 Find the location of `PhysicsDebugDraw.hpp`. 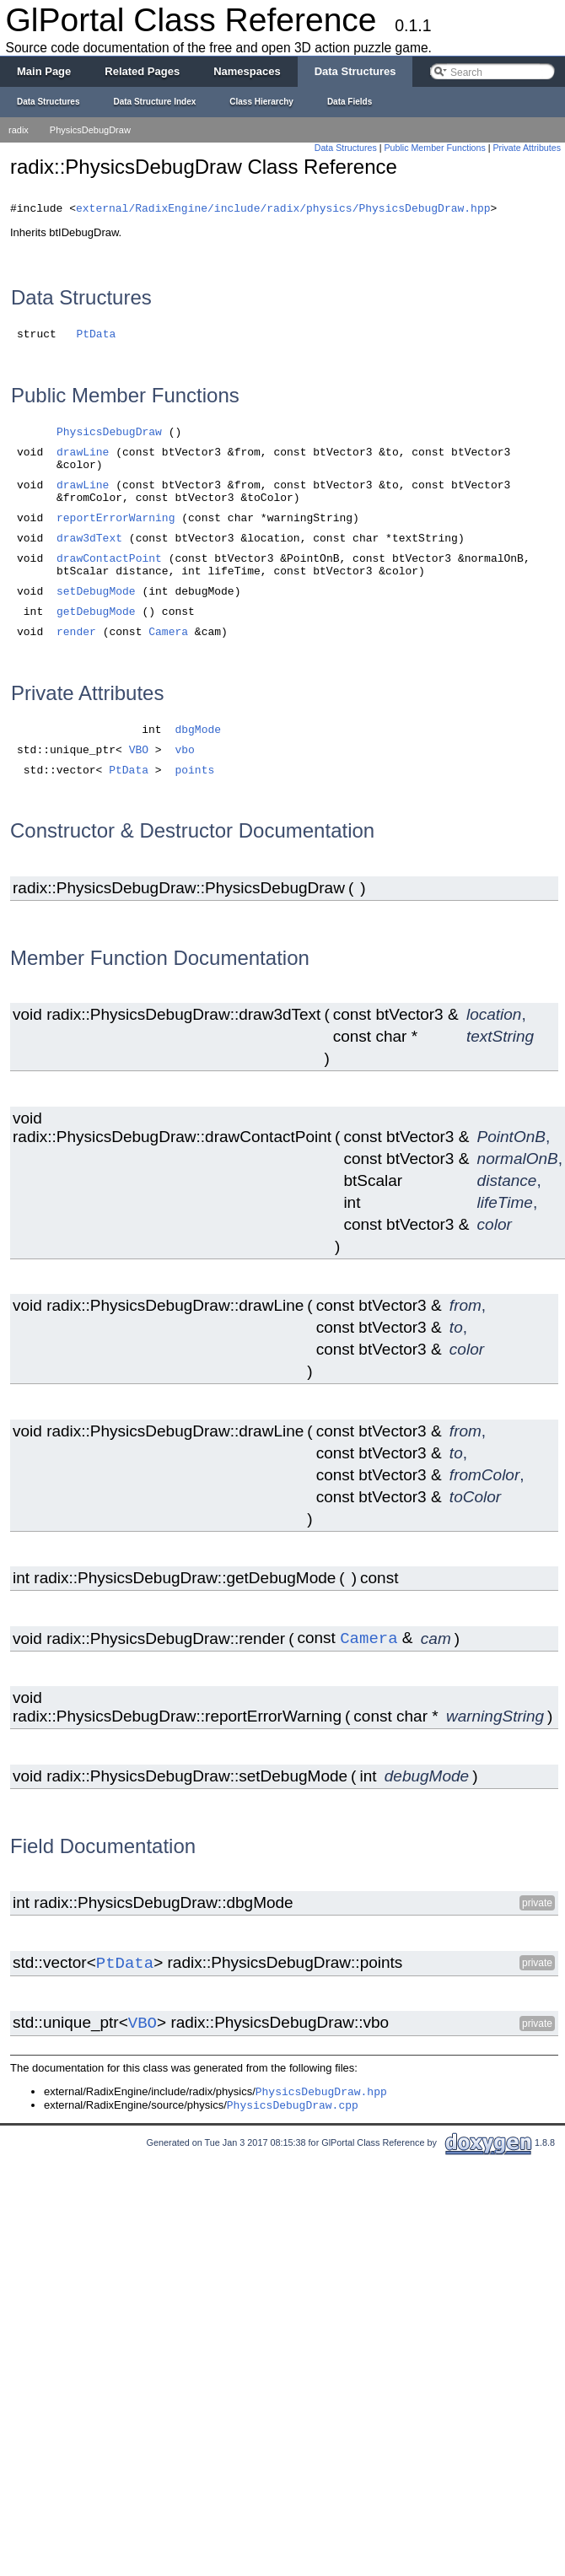

PhysicsDebugDraw.hpp is located at coordinates (321, 2094).